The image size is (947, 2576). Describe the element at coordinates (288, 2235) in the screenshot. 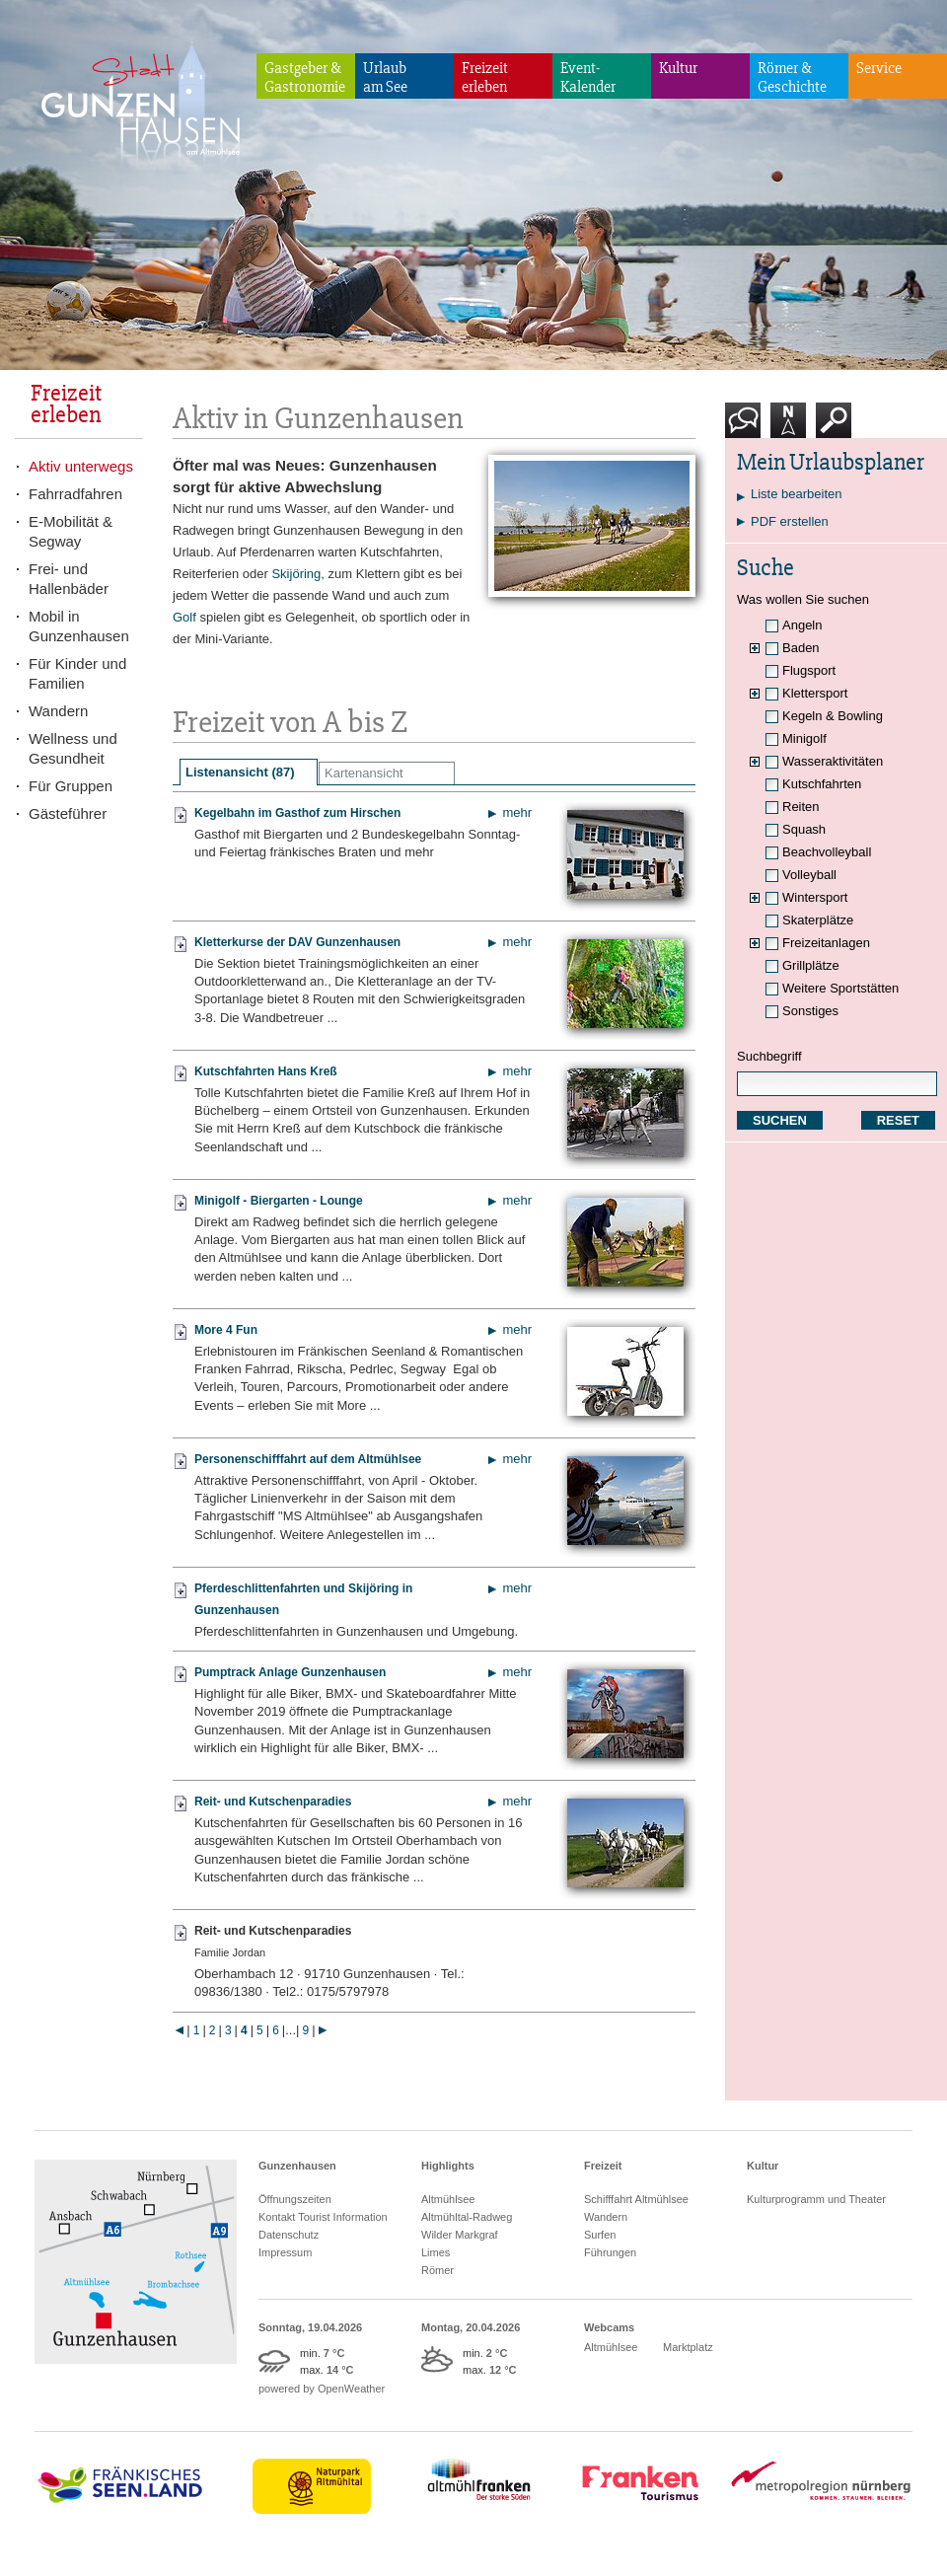

I see `Datenschutz` at that location.